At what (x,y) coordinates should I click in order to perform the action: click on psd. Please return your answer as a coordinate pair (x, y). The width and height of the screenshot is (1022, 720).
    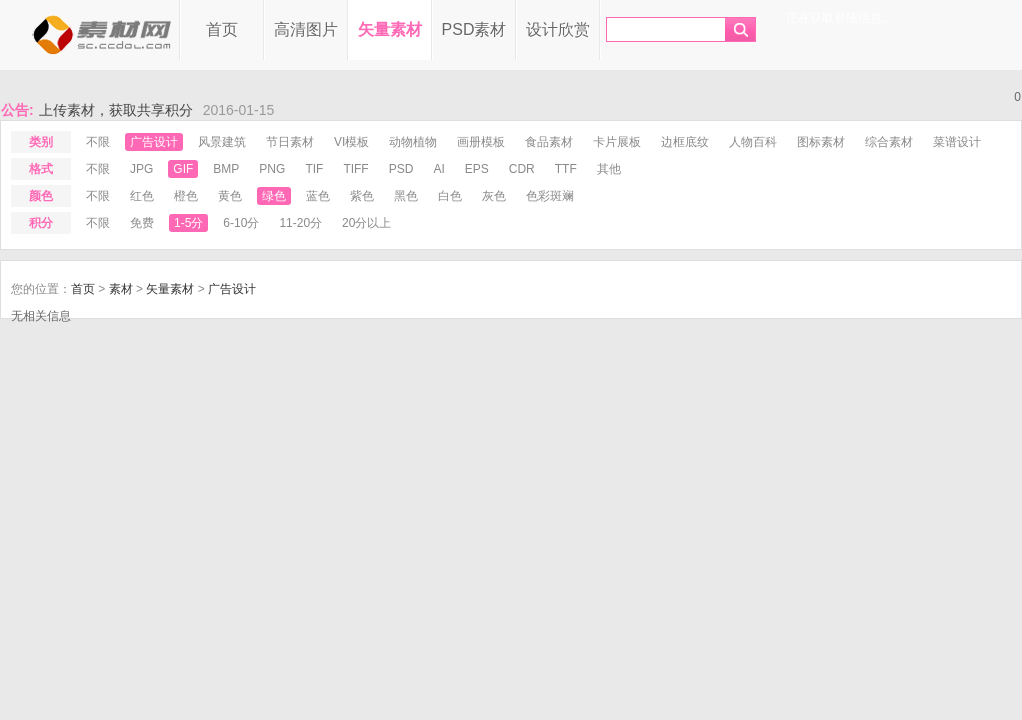
    Looking at the image, I should click on (401, 169).